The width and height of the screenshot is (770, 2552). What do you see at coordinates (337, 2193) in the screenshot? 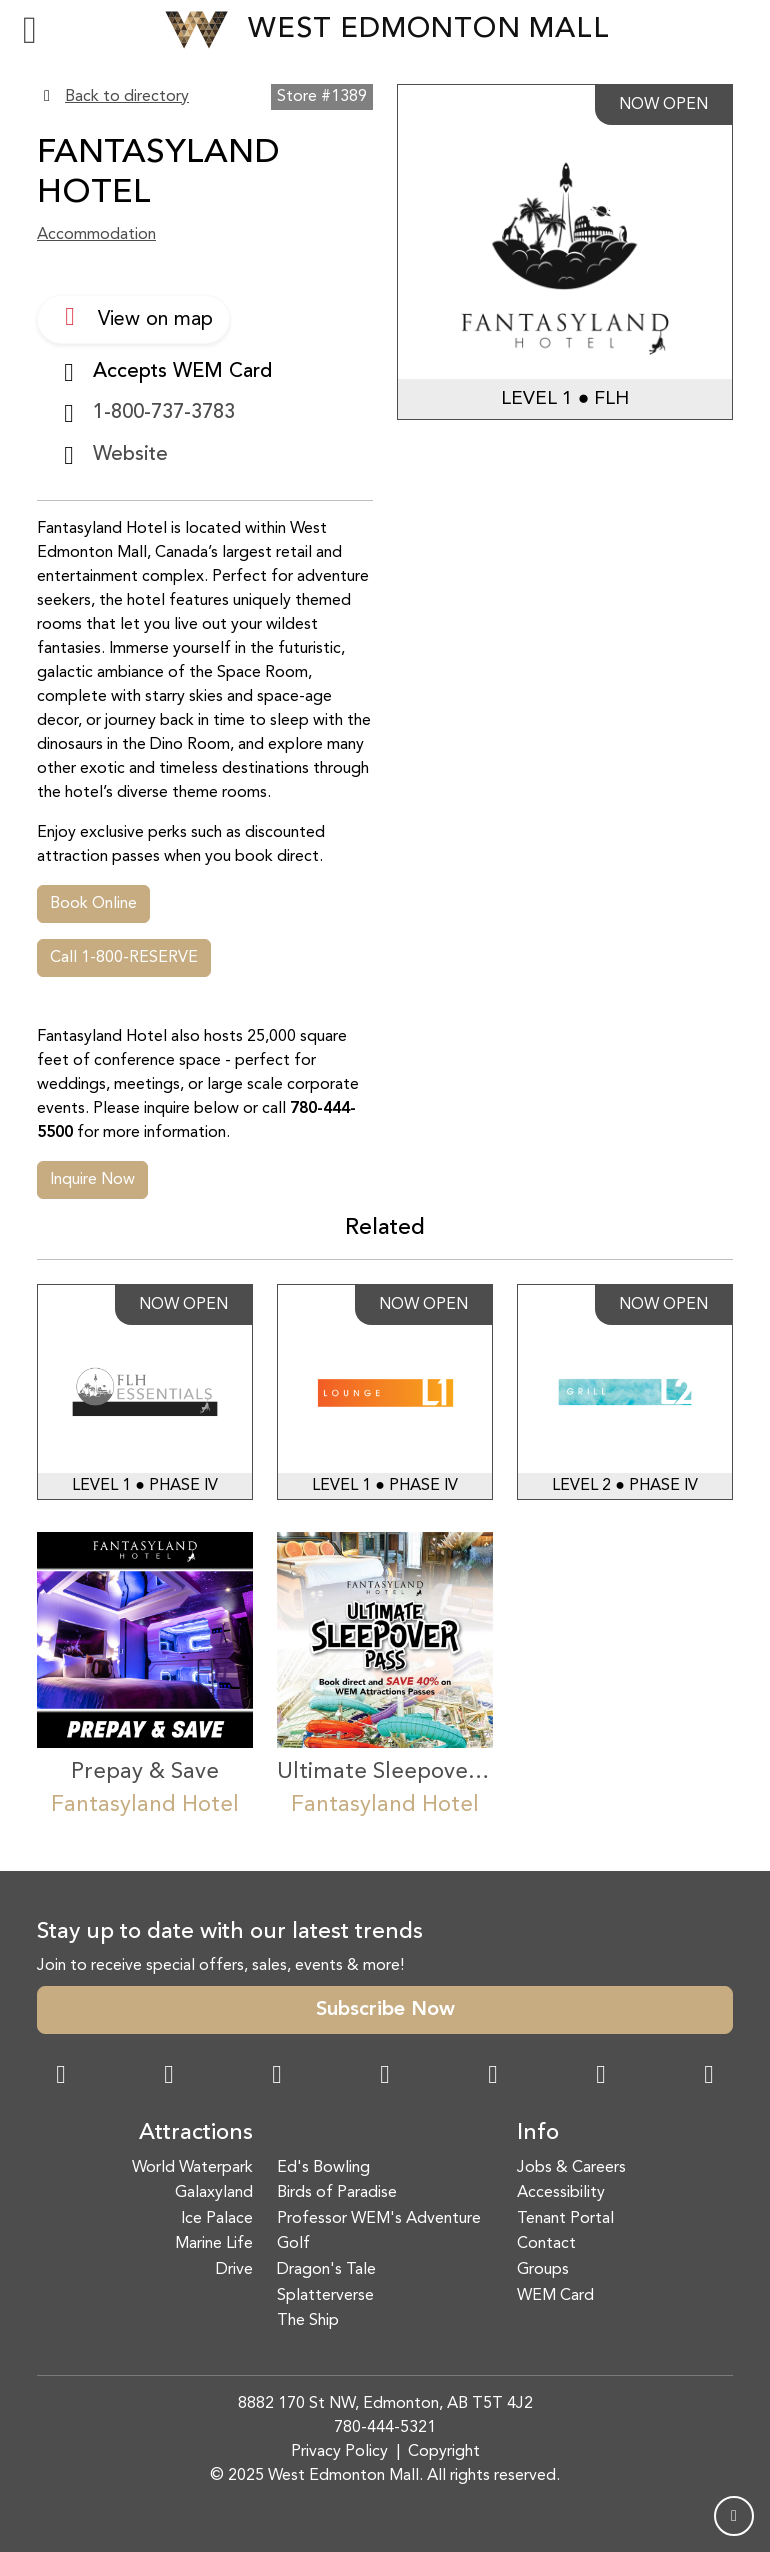
I see `Birds of Paradise` at bounding box center [337, 2193].